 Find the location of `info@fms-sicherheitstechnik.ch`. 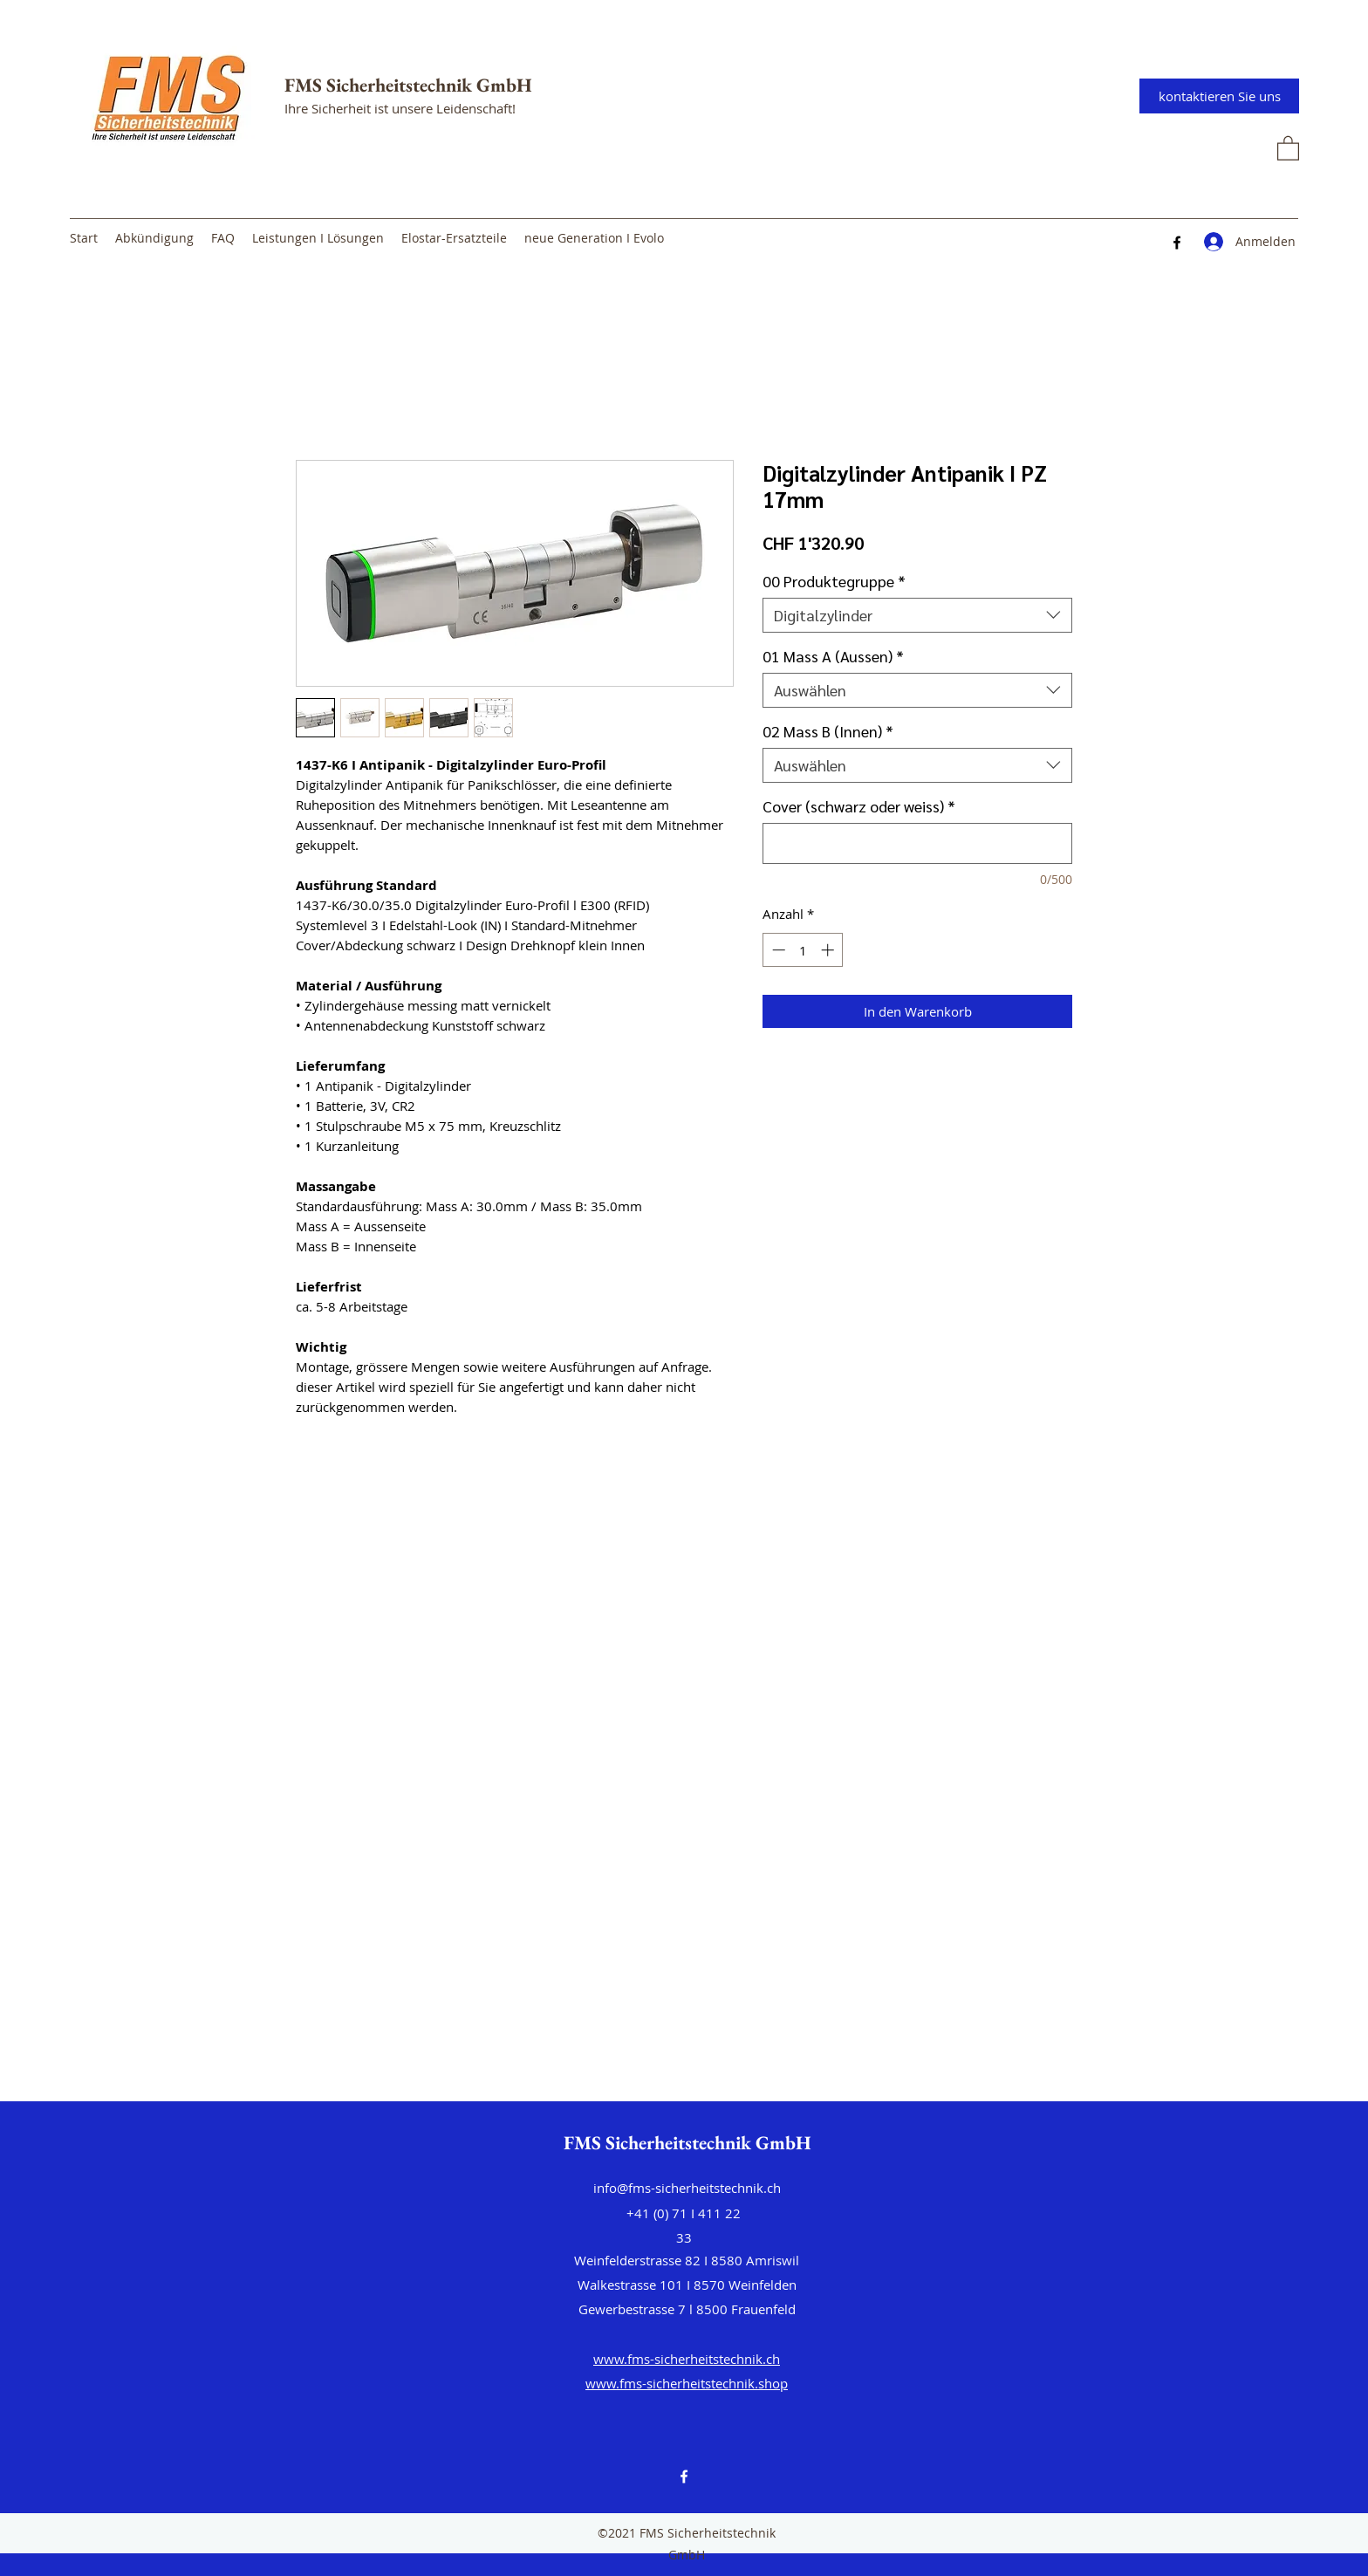

info@fms-sicherheitstechnik.ch is located at coordinates (687, 2187).